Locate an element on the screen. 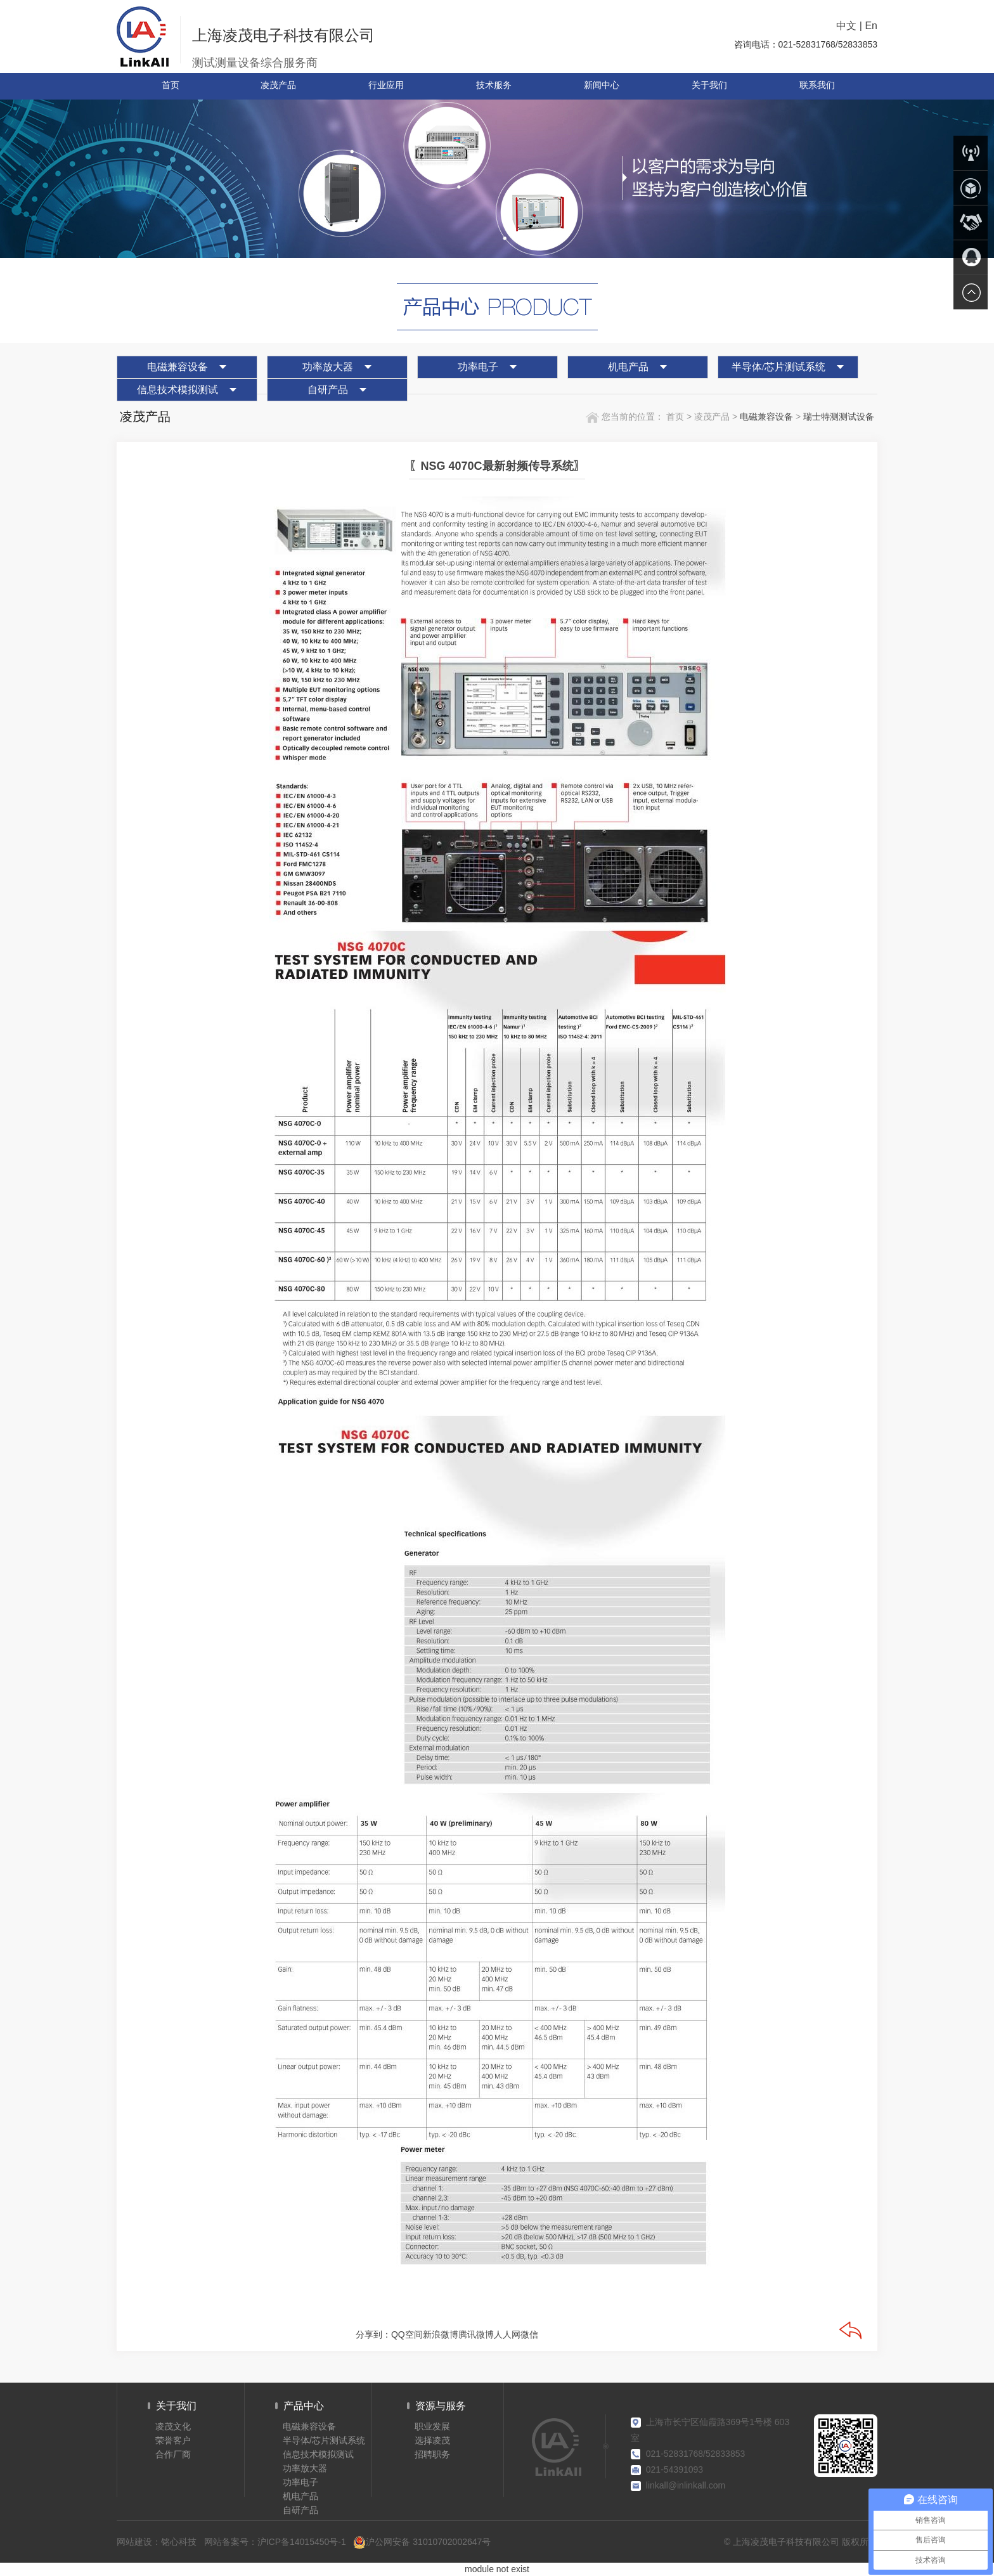  机电产品 is located at coordinates (628, 366).